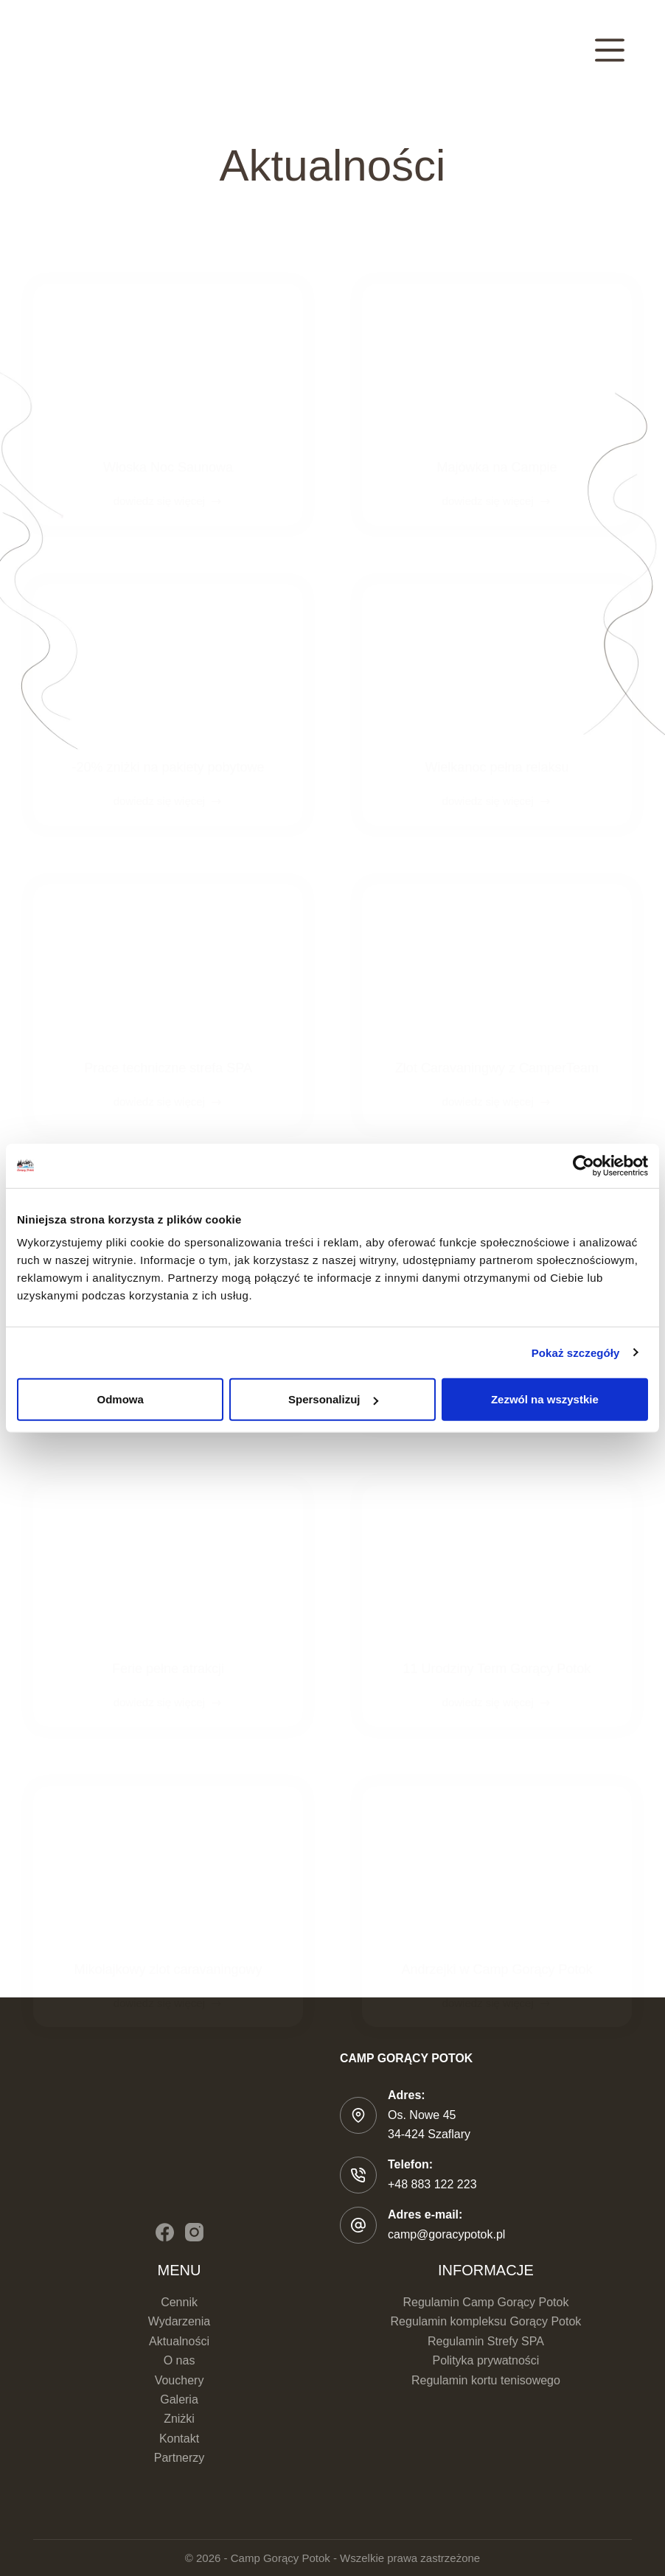  I want to click on O nas, so click(179, 2360).